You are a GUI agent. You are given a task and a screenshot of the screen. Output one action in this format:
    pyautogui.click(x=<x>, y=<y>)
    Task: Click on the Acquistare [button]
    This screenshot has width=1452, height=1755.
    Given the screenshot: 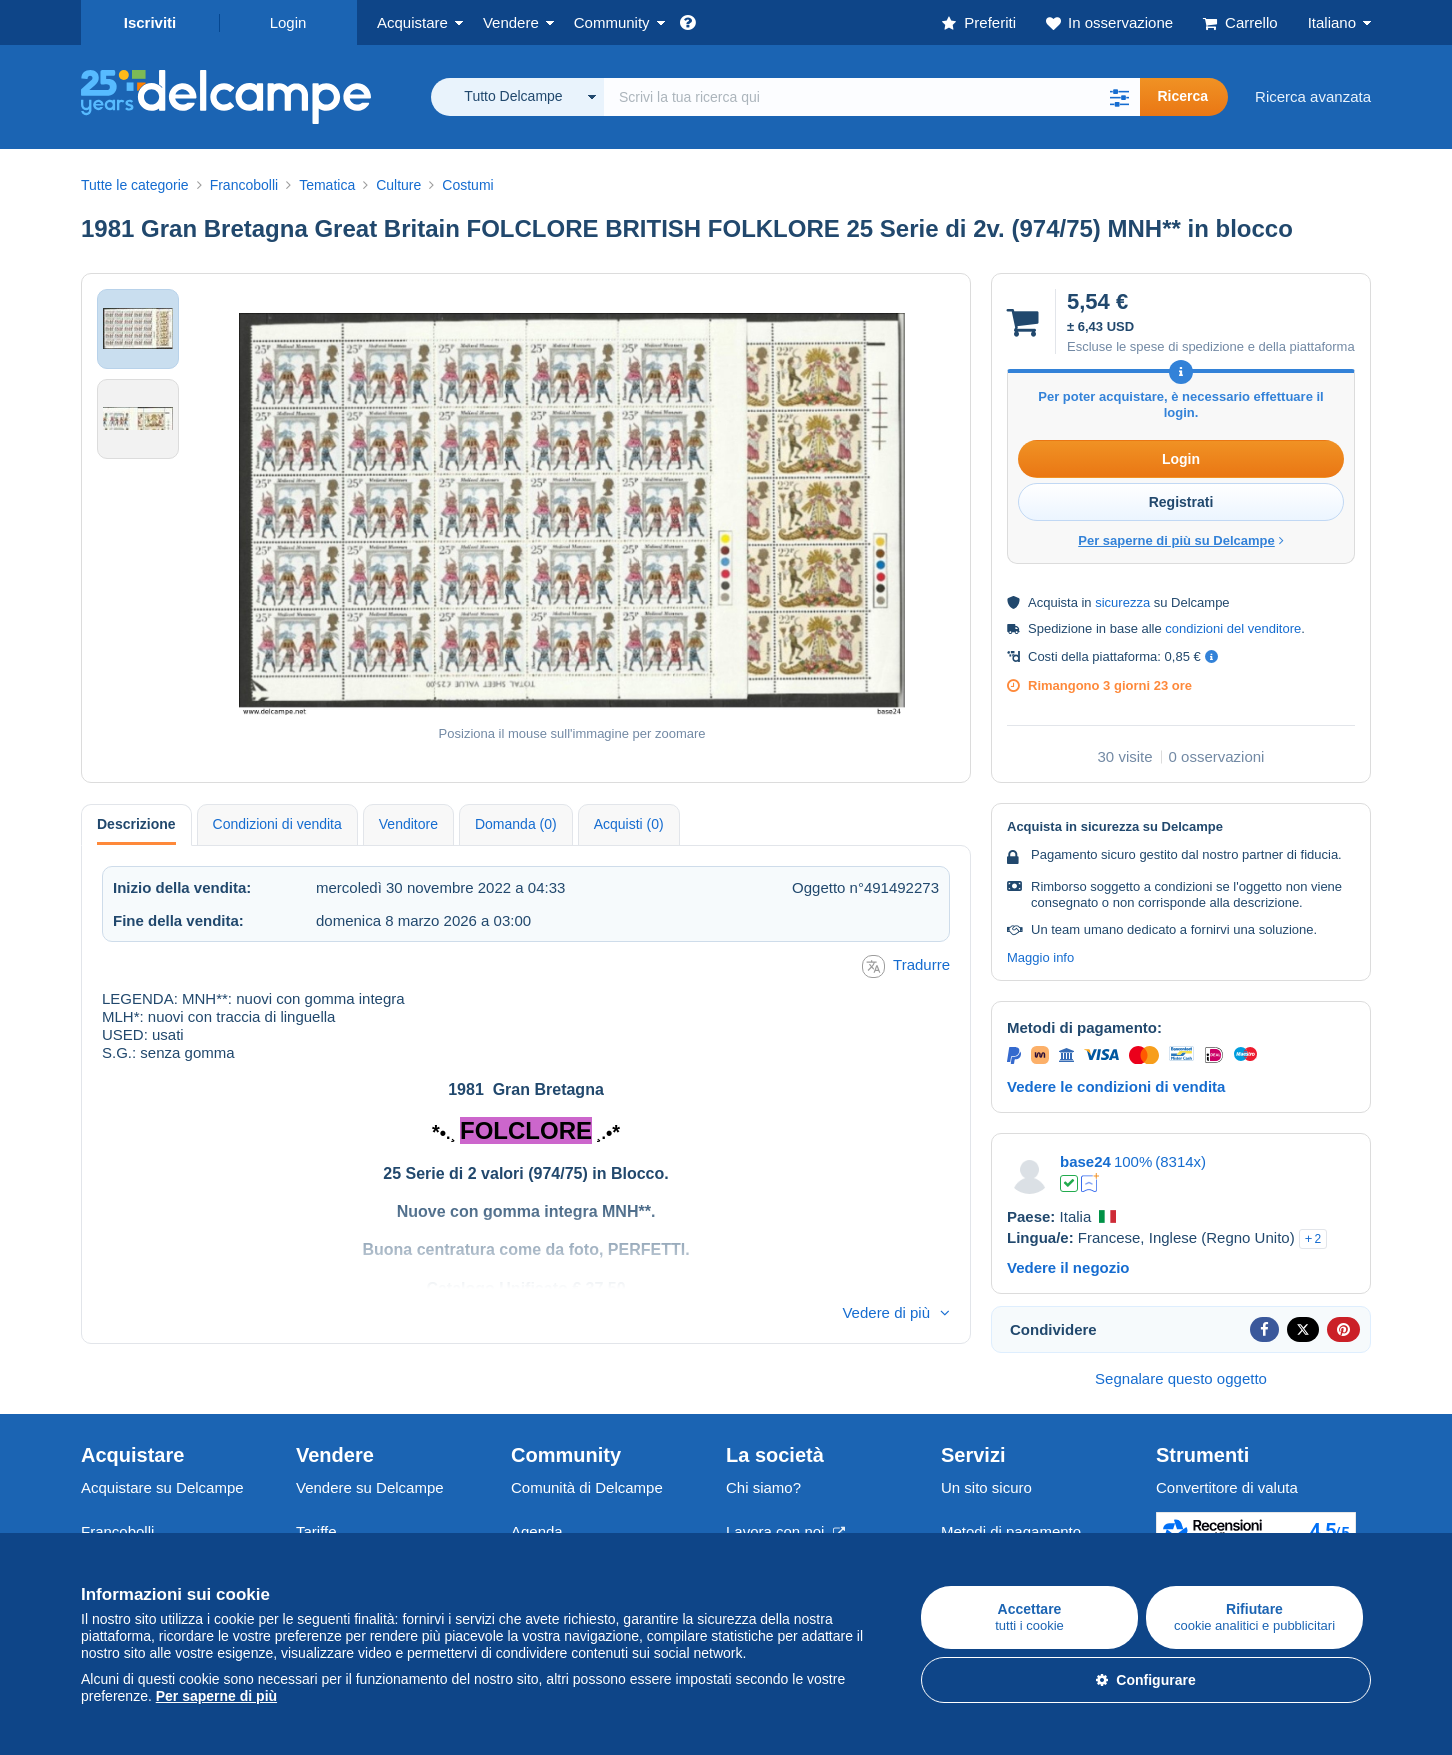 What is the action you would take?
    pyautogui.click(x=412, y=22)
    